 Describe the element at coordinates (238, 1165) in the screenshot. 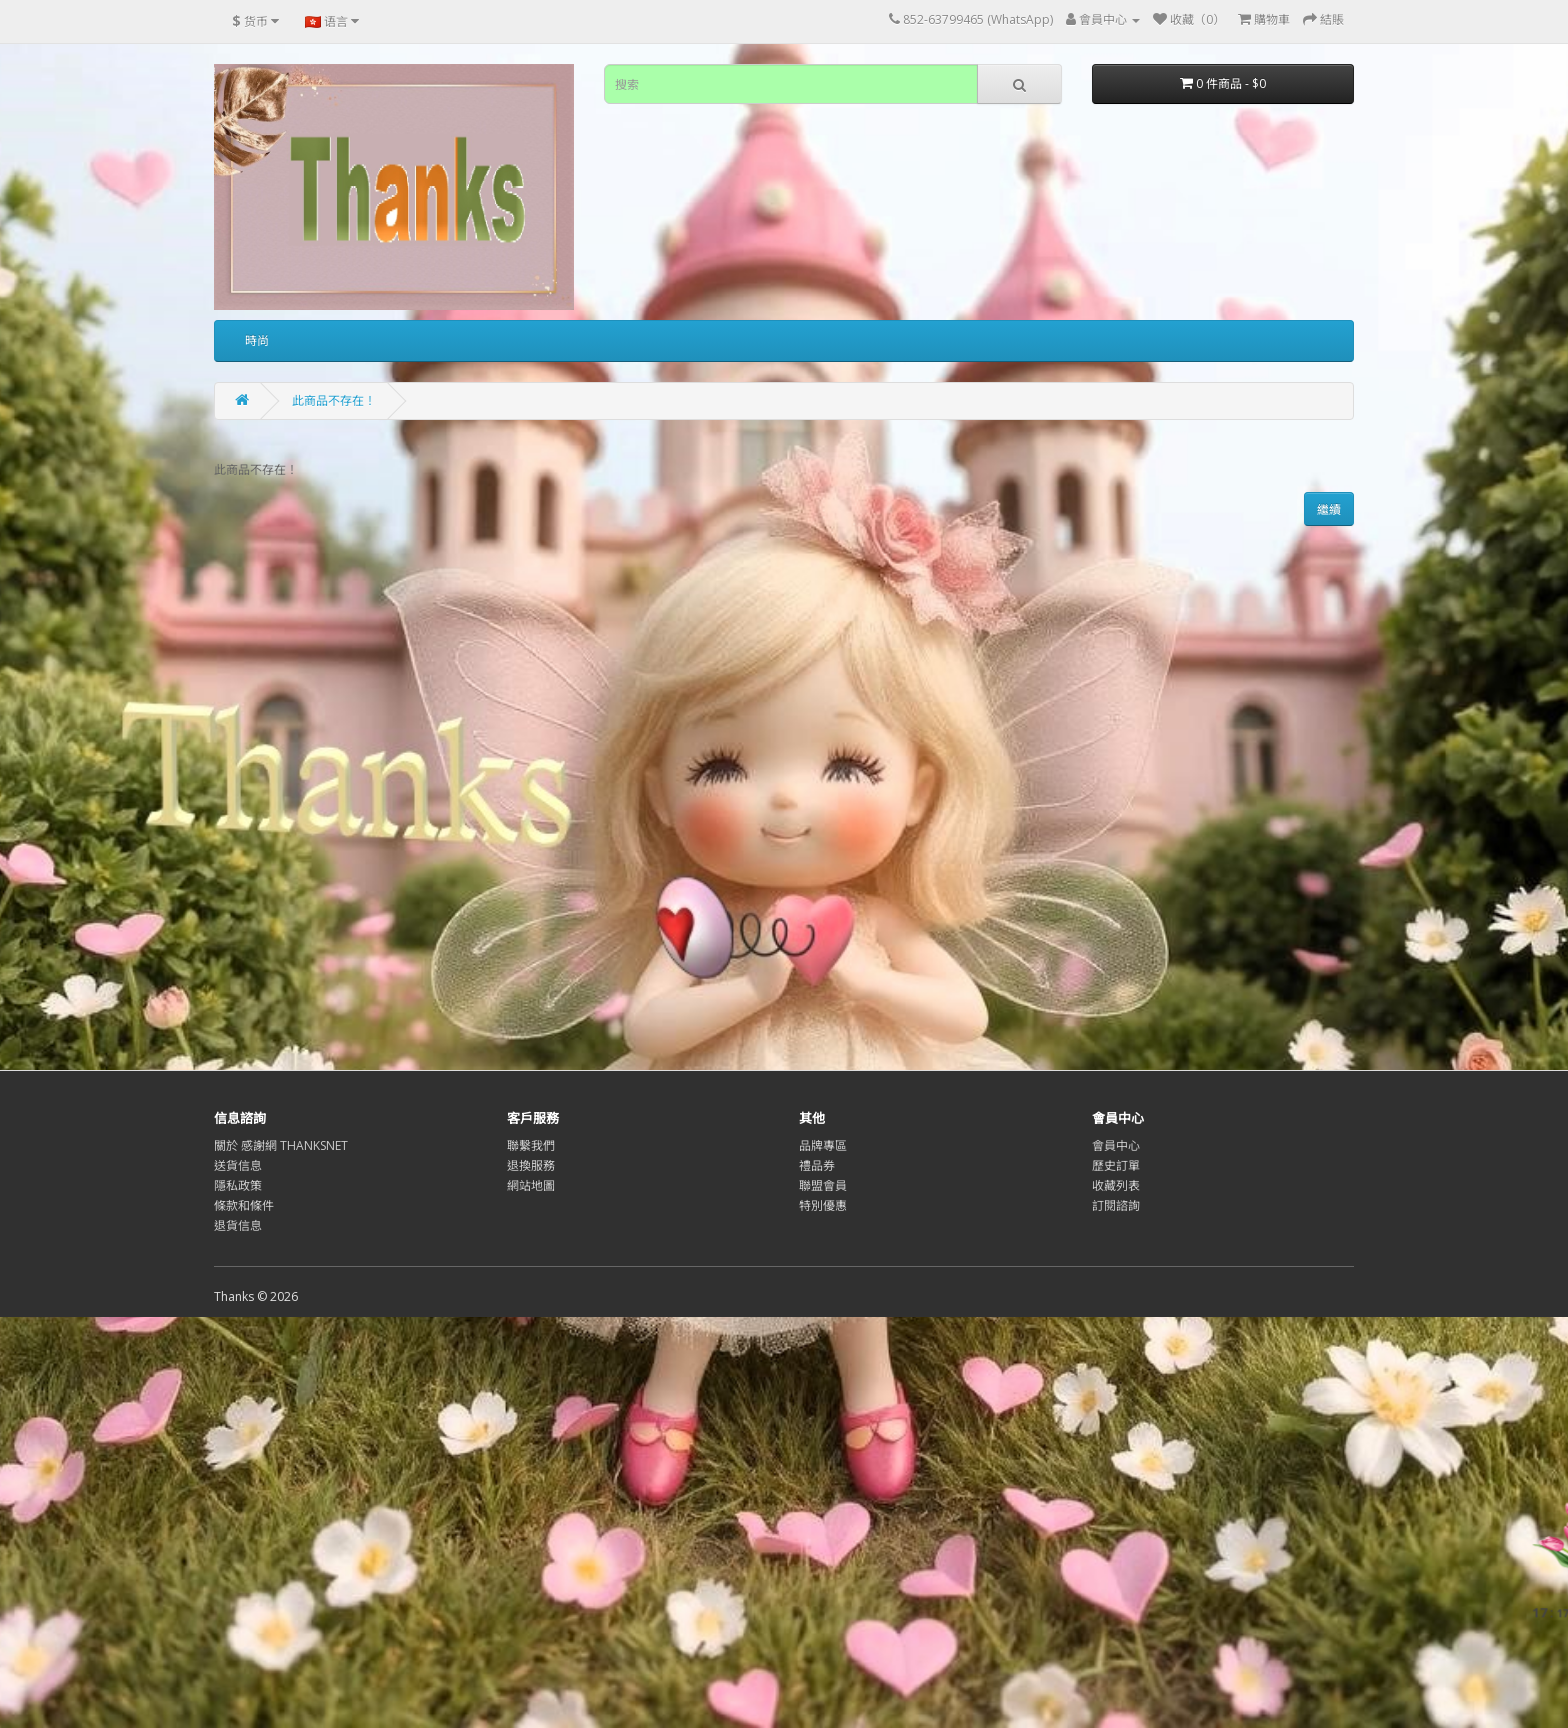

I see `送貨信息` at that location.